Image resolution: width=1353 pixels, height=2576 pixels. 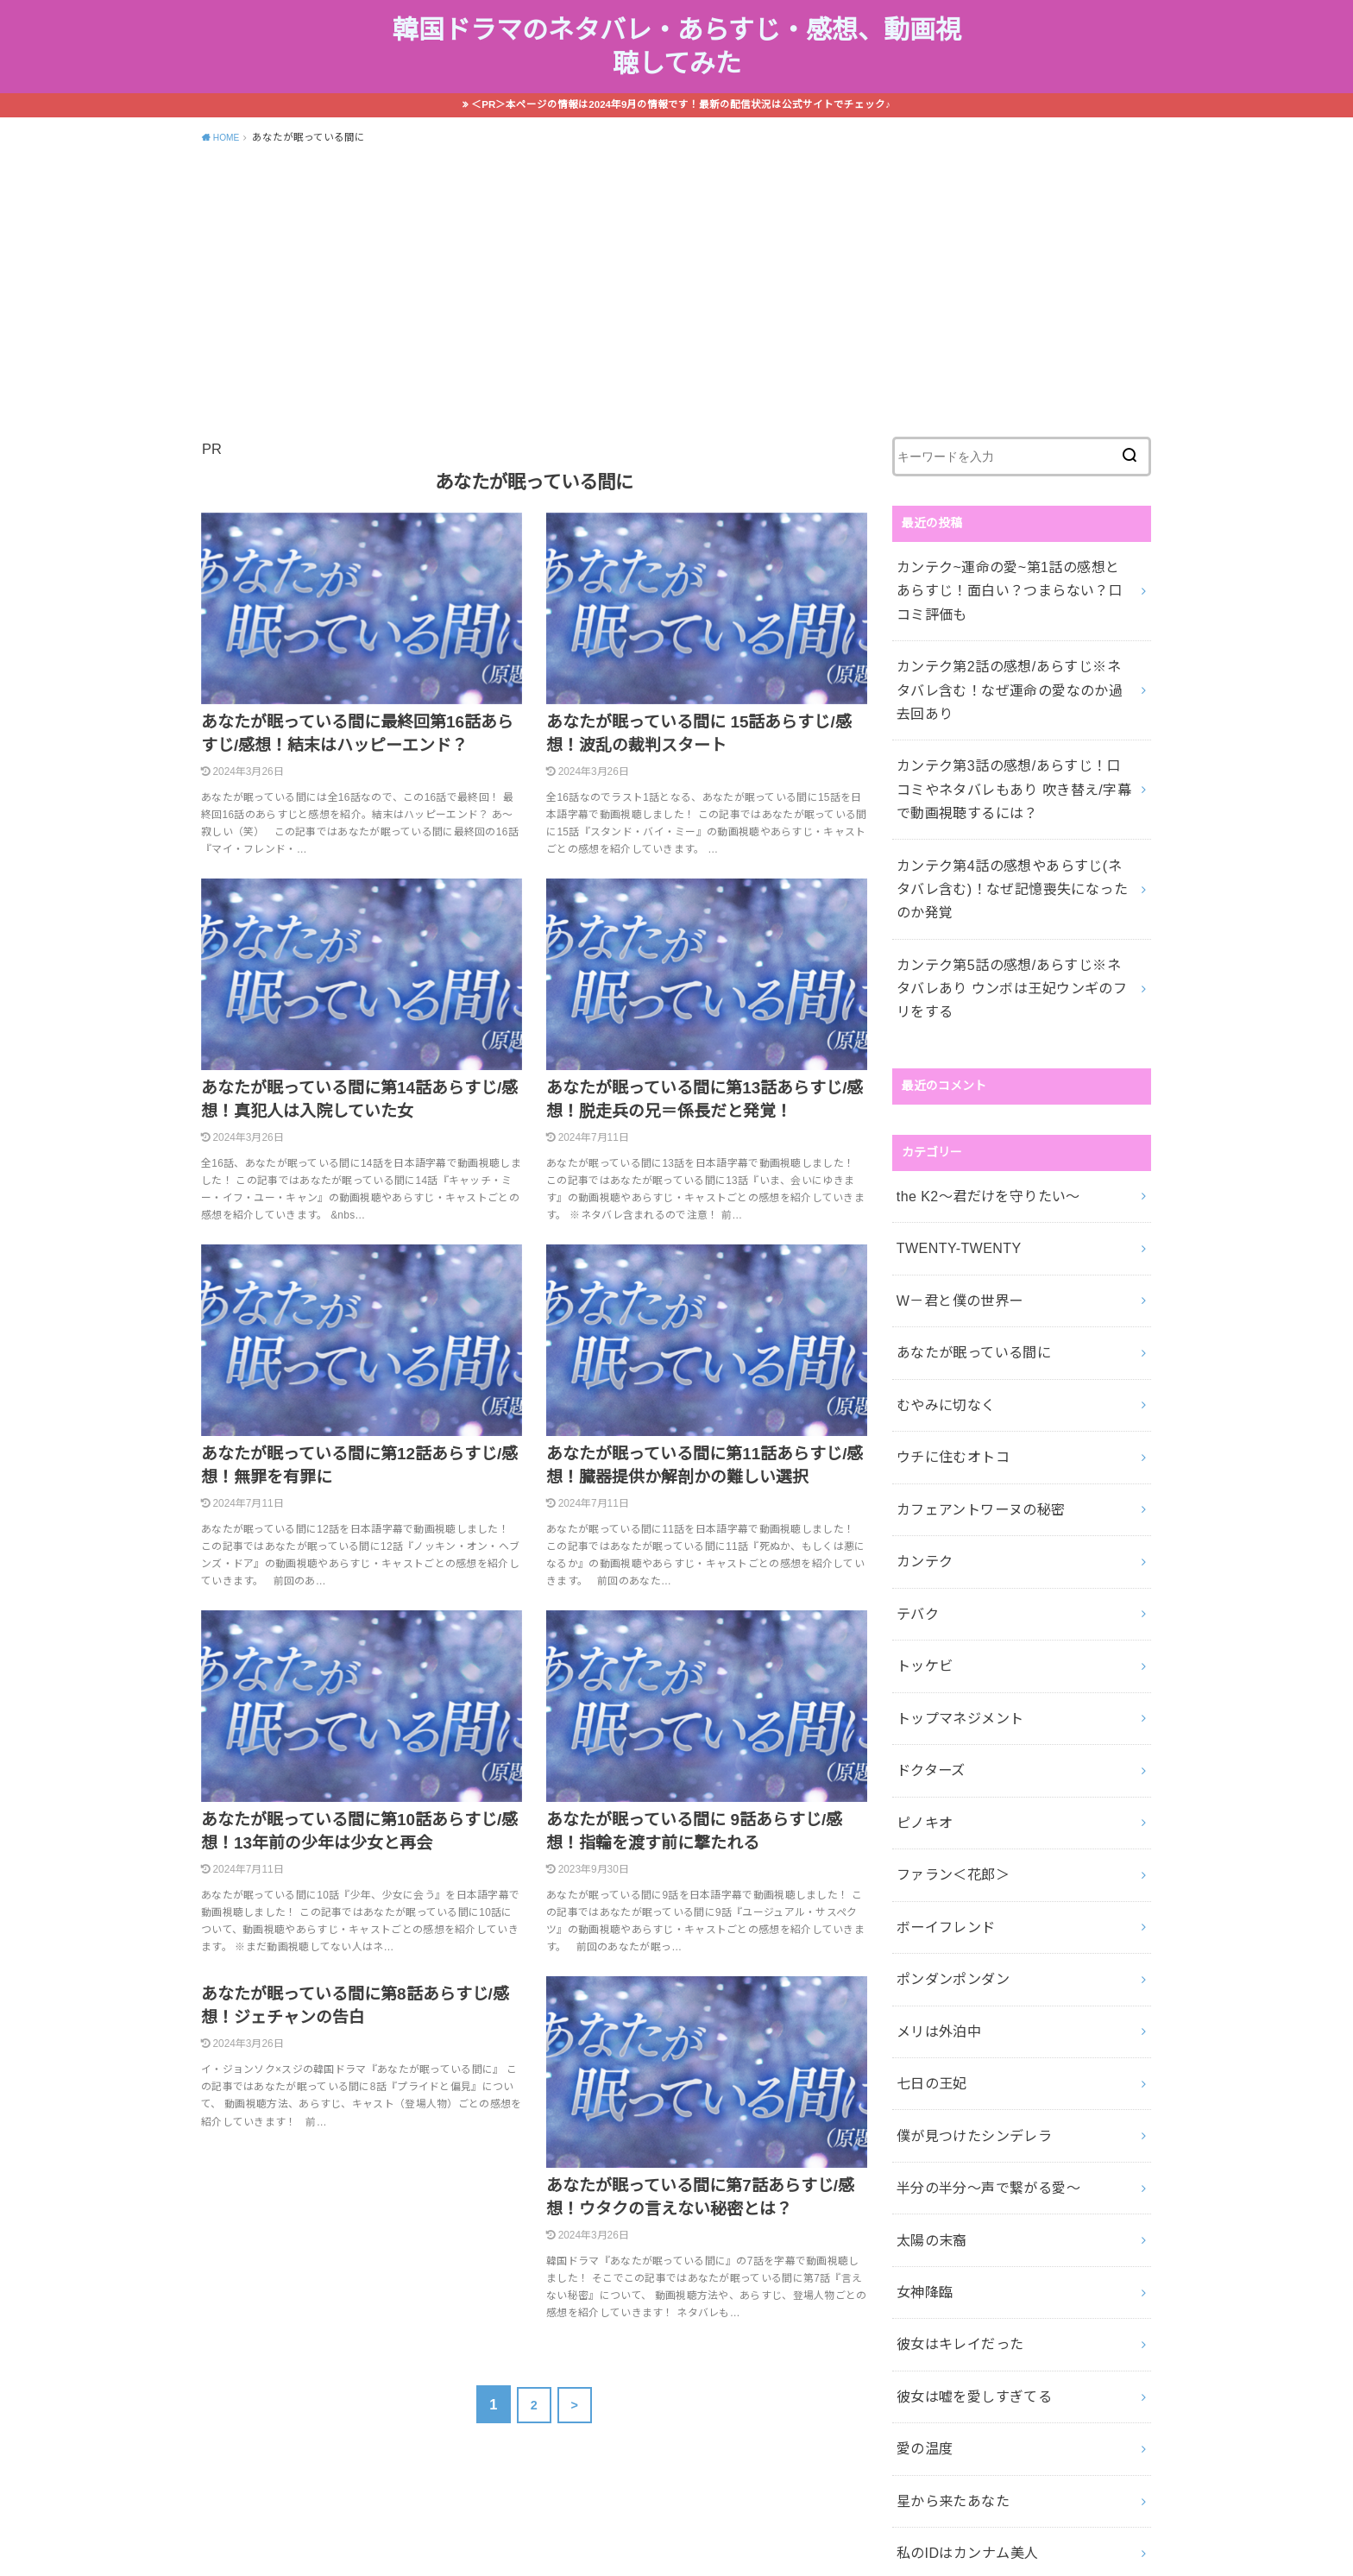 I want to click on 彼女はキレイだった, so click(x=951, y=2074).